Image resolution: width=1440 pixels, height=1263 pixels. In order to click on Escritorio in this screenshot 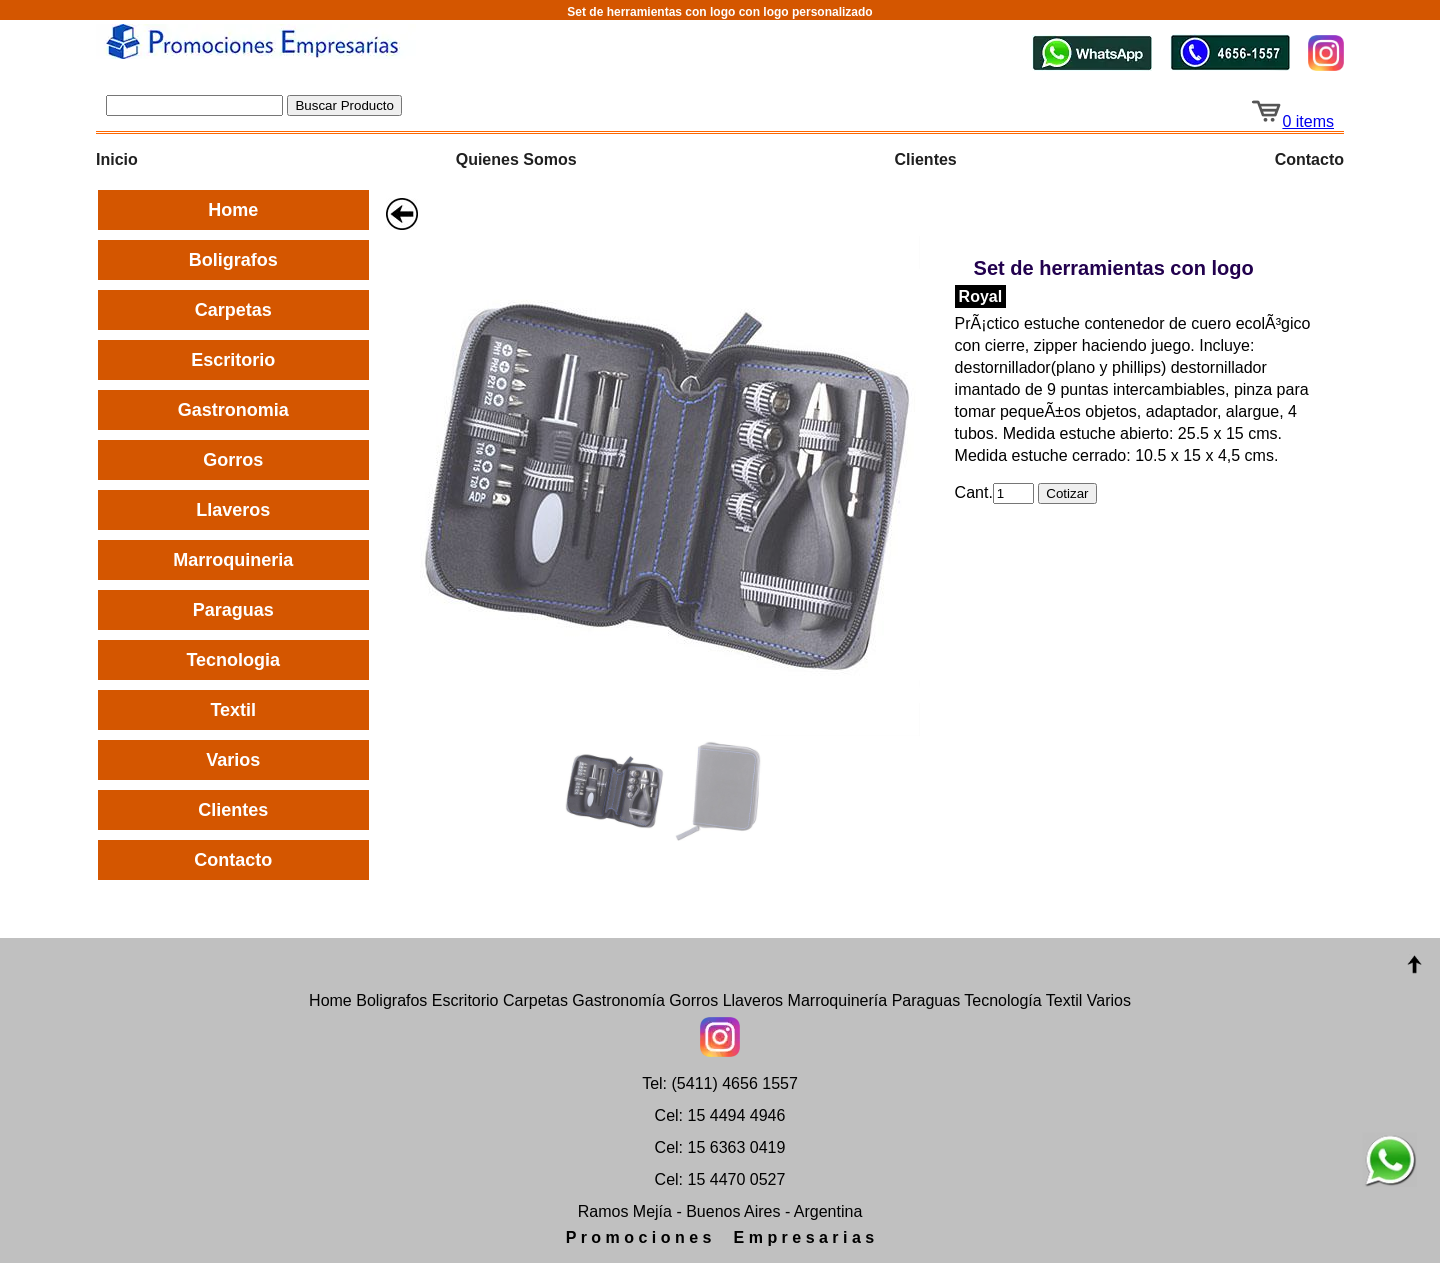, I will do `click(233, 360)`.